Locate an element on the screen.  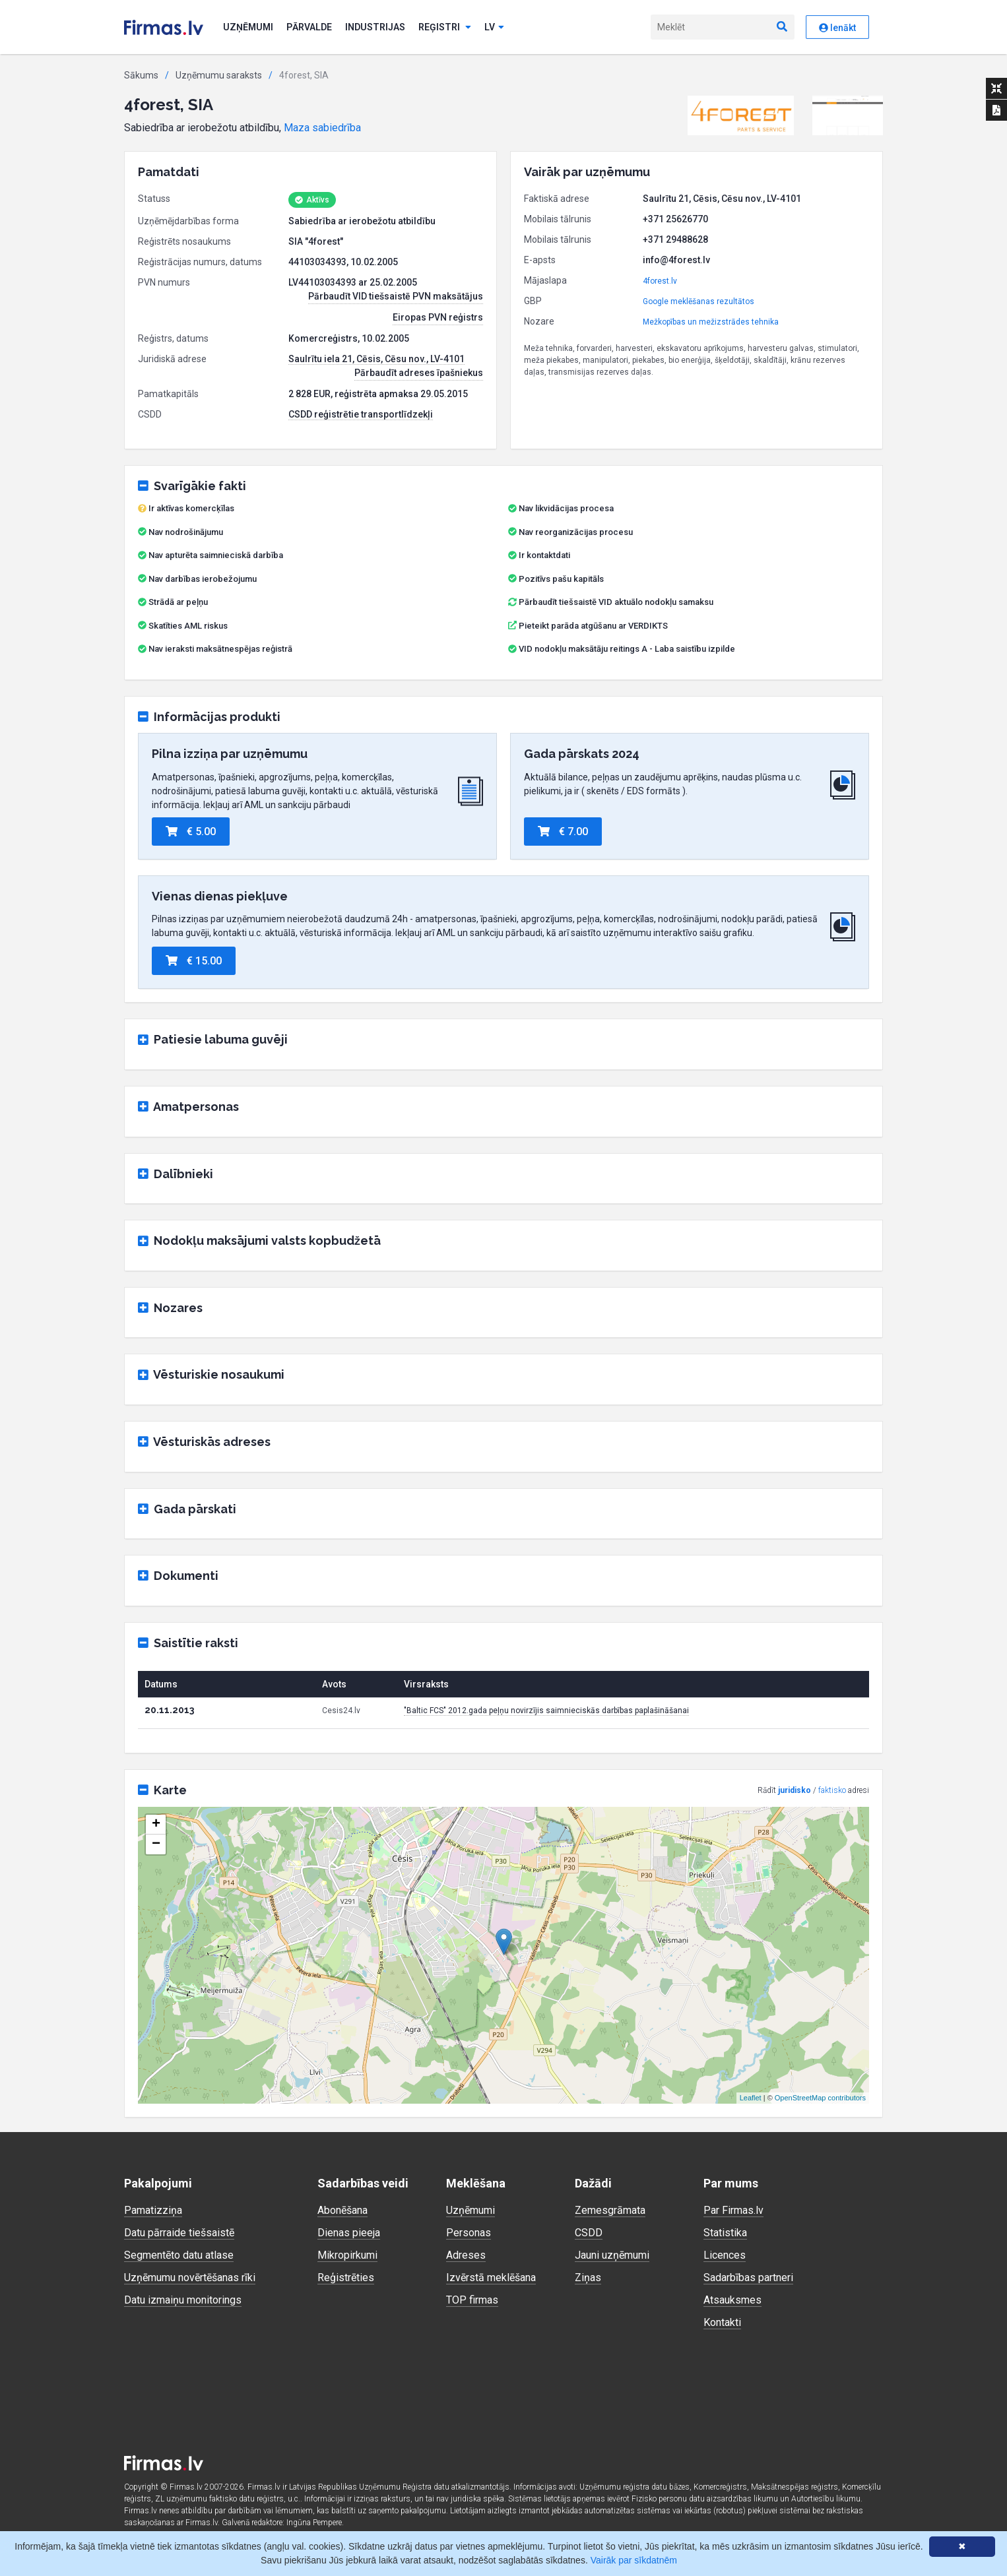
Licences is located at coordinates (724, 2255).